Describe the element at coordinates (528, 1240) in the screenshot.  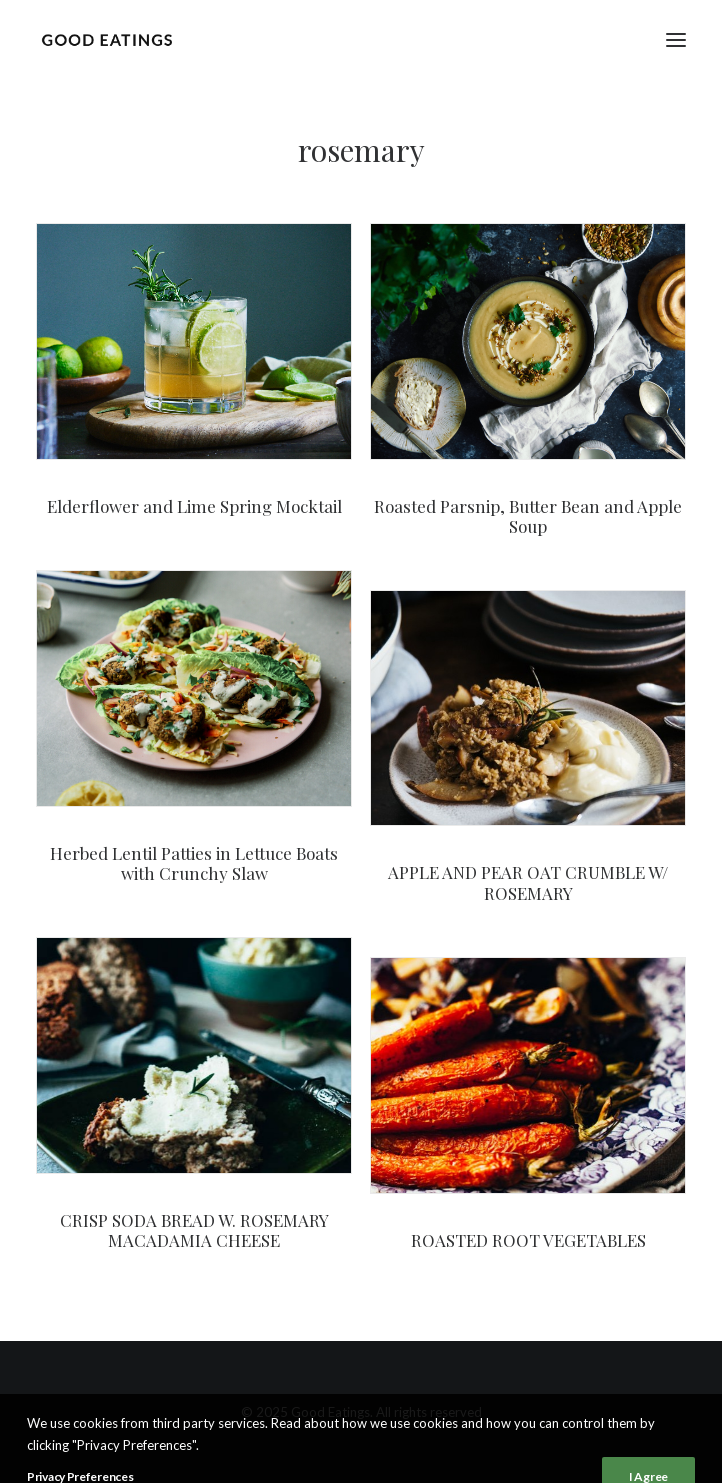
I see `ROASTED ROOT VEGETABLES` at that location.